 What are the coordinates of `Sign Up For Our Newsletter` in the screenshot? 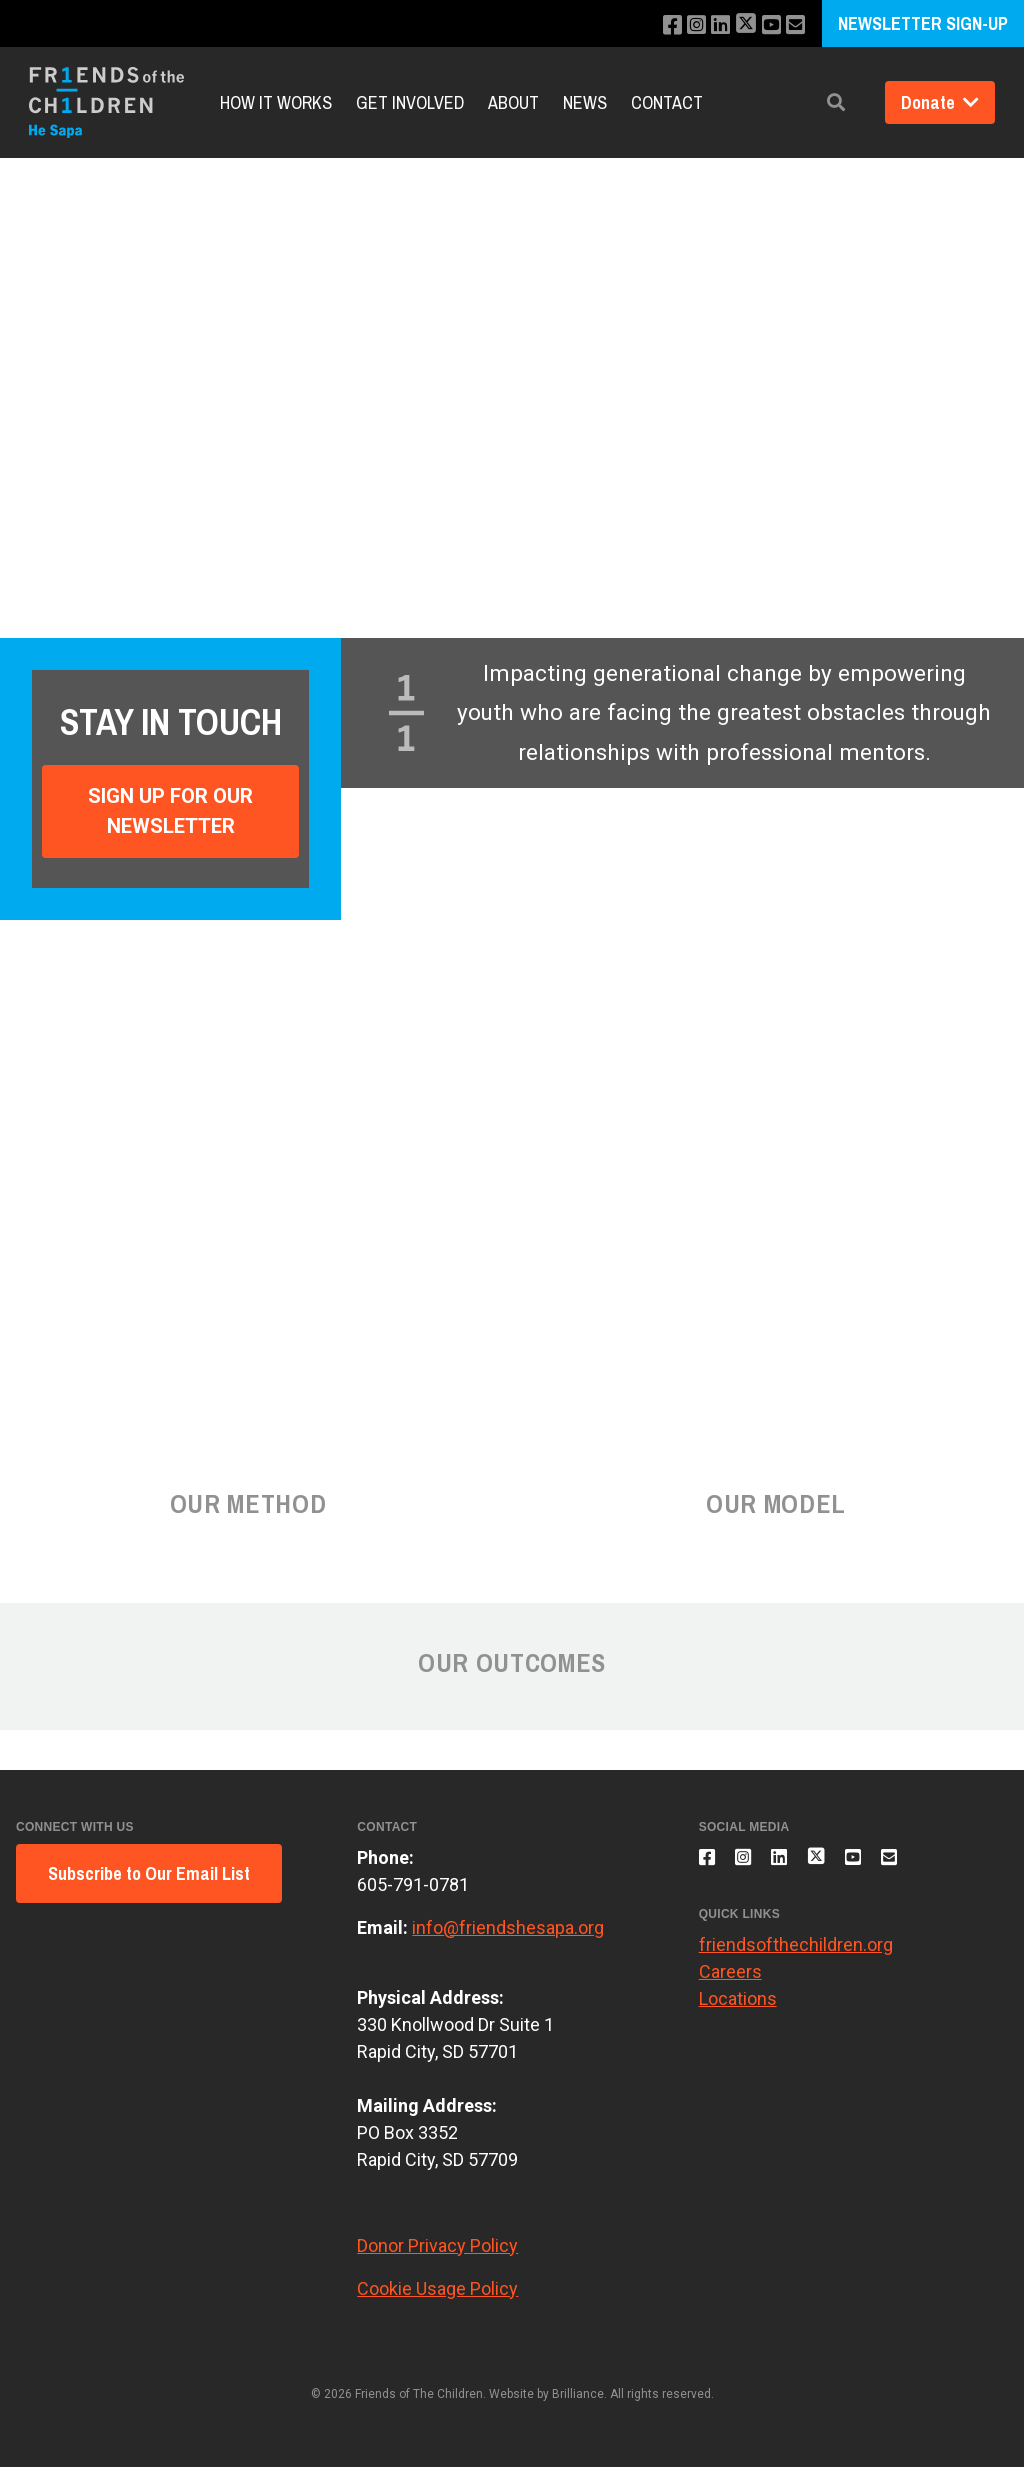 It's located at (170, 811).